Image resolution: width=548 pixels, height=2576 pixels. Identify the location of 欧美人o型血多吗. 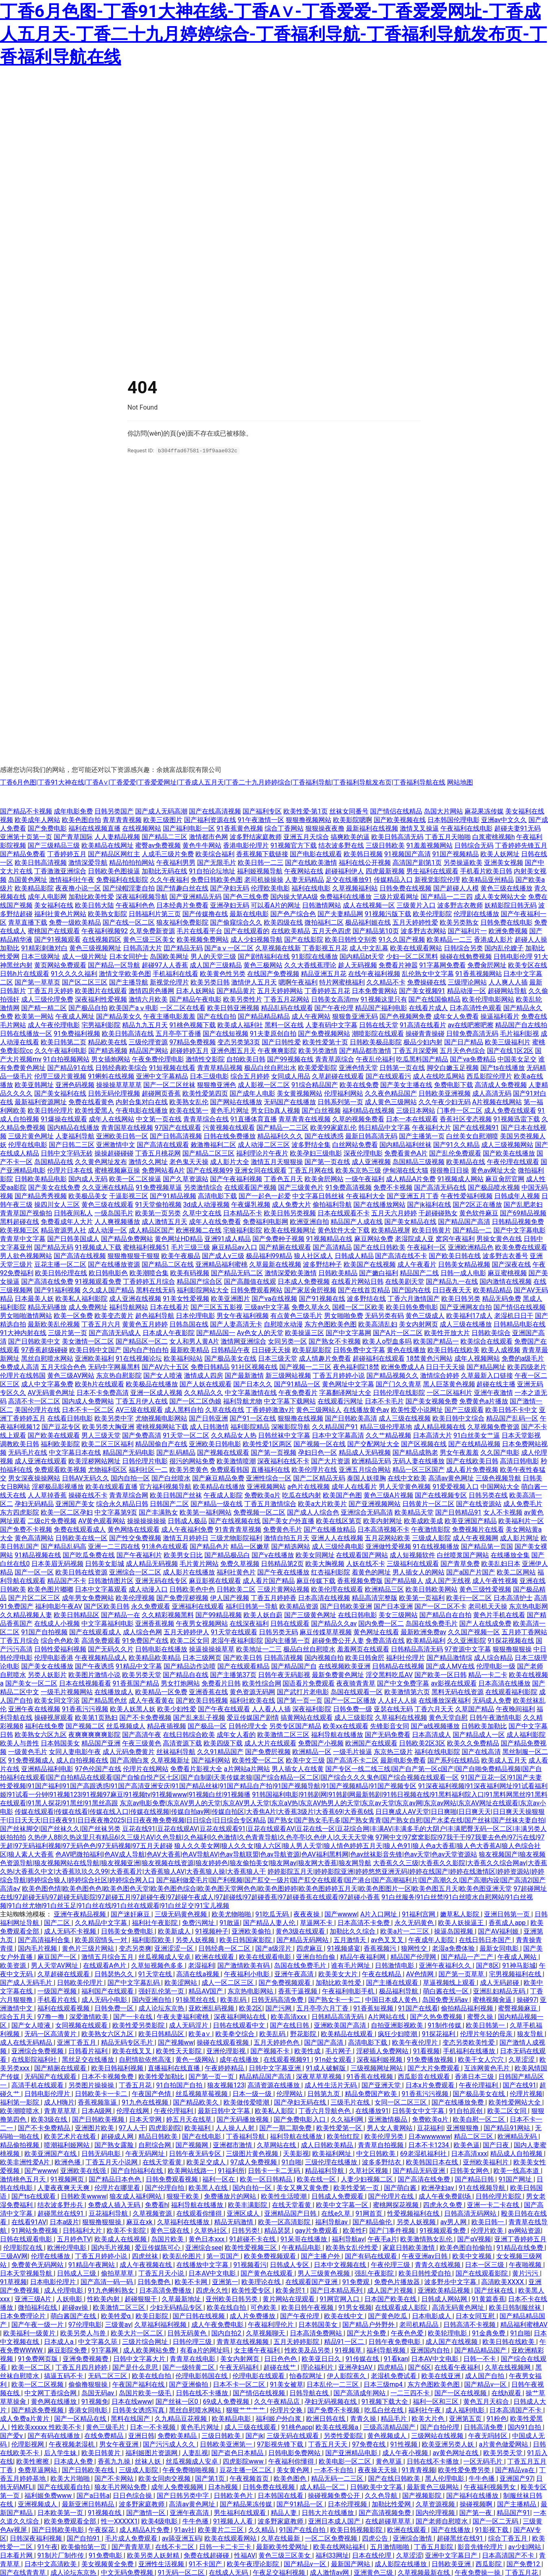
(387, 1341).